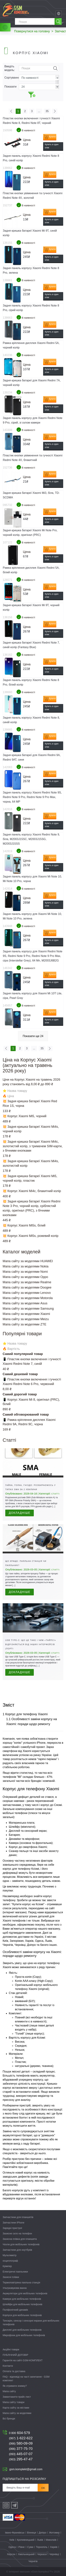  Describe the element at coordinates (19, 1512) in the screenshot. I see `Докладніше` at that location.